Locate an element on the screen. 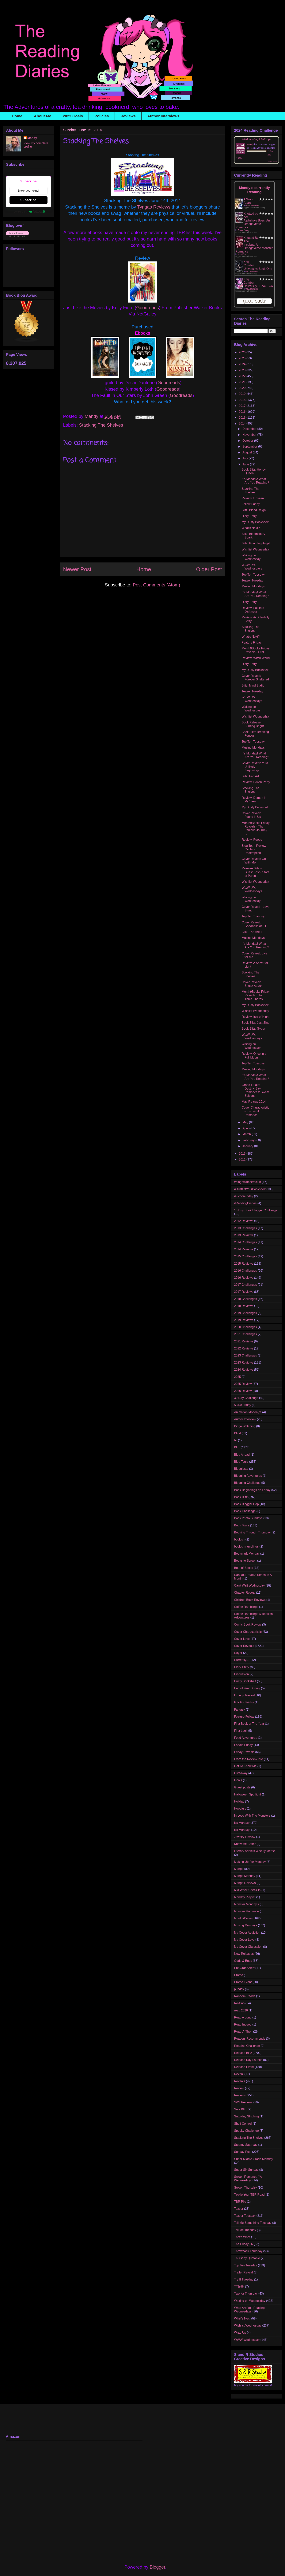  Read A Long is located at coordinates (243, 2017).